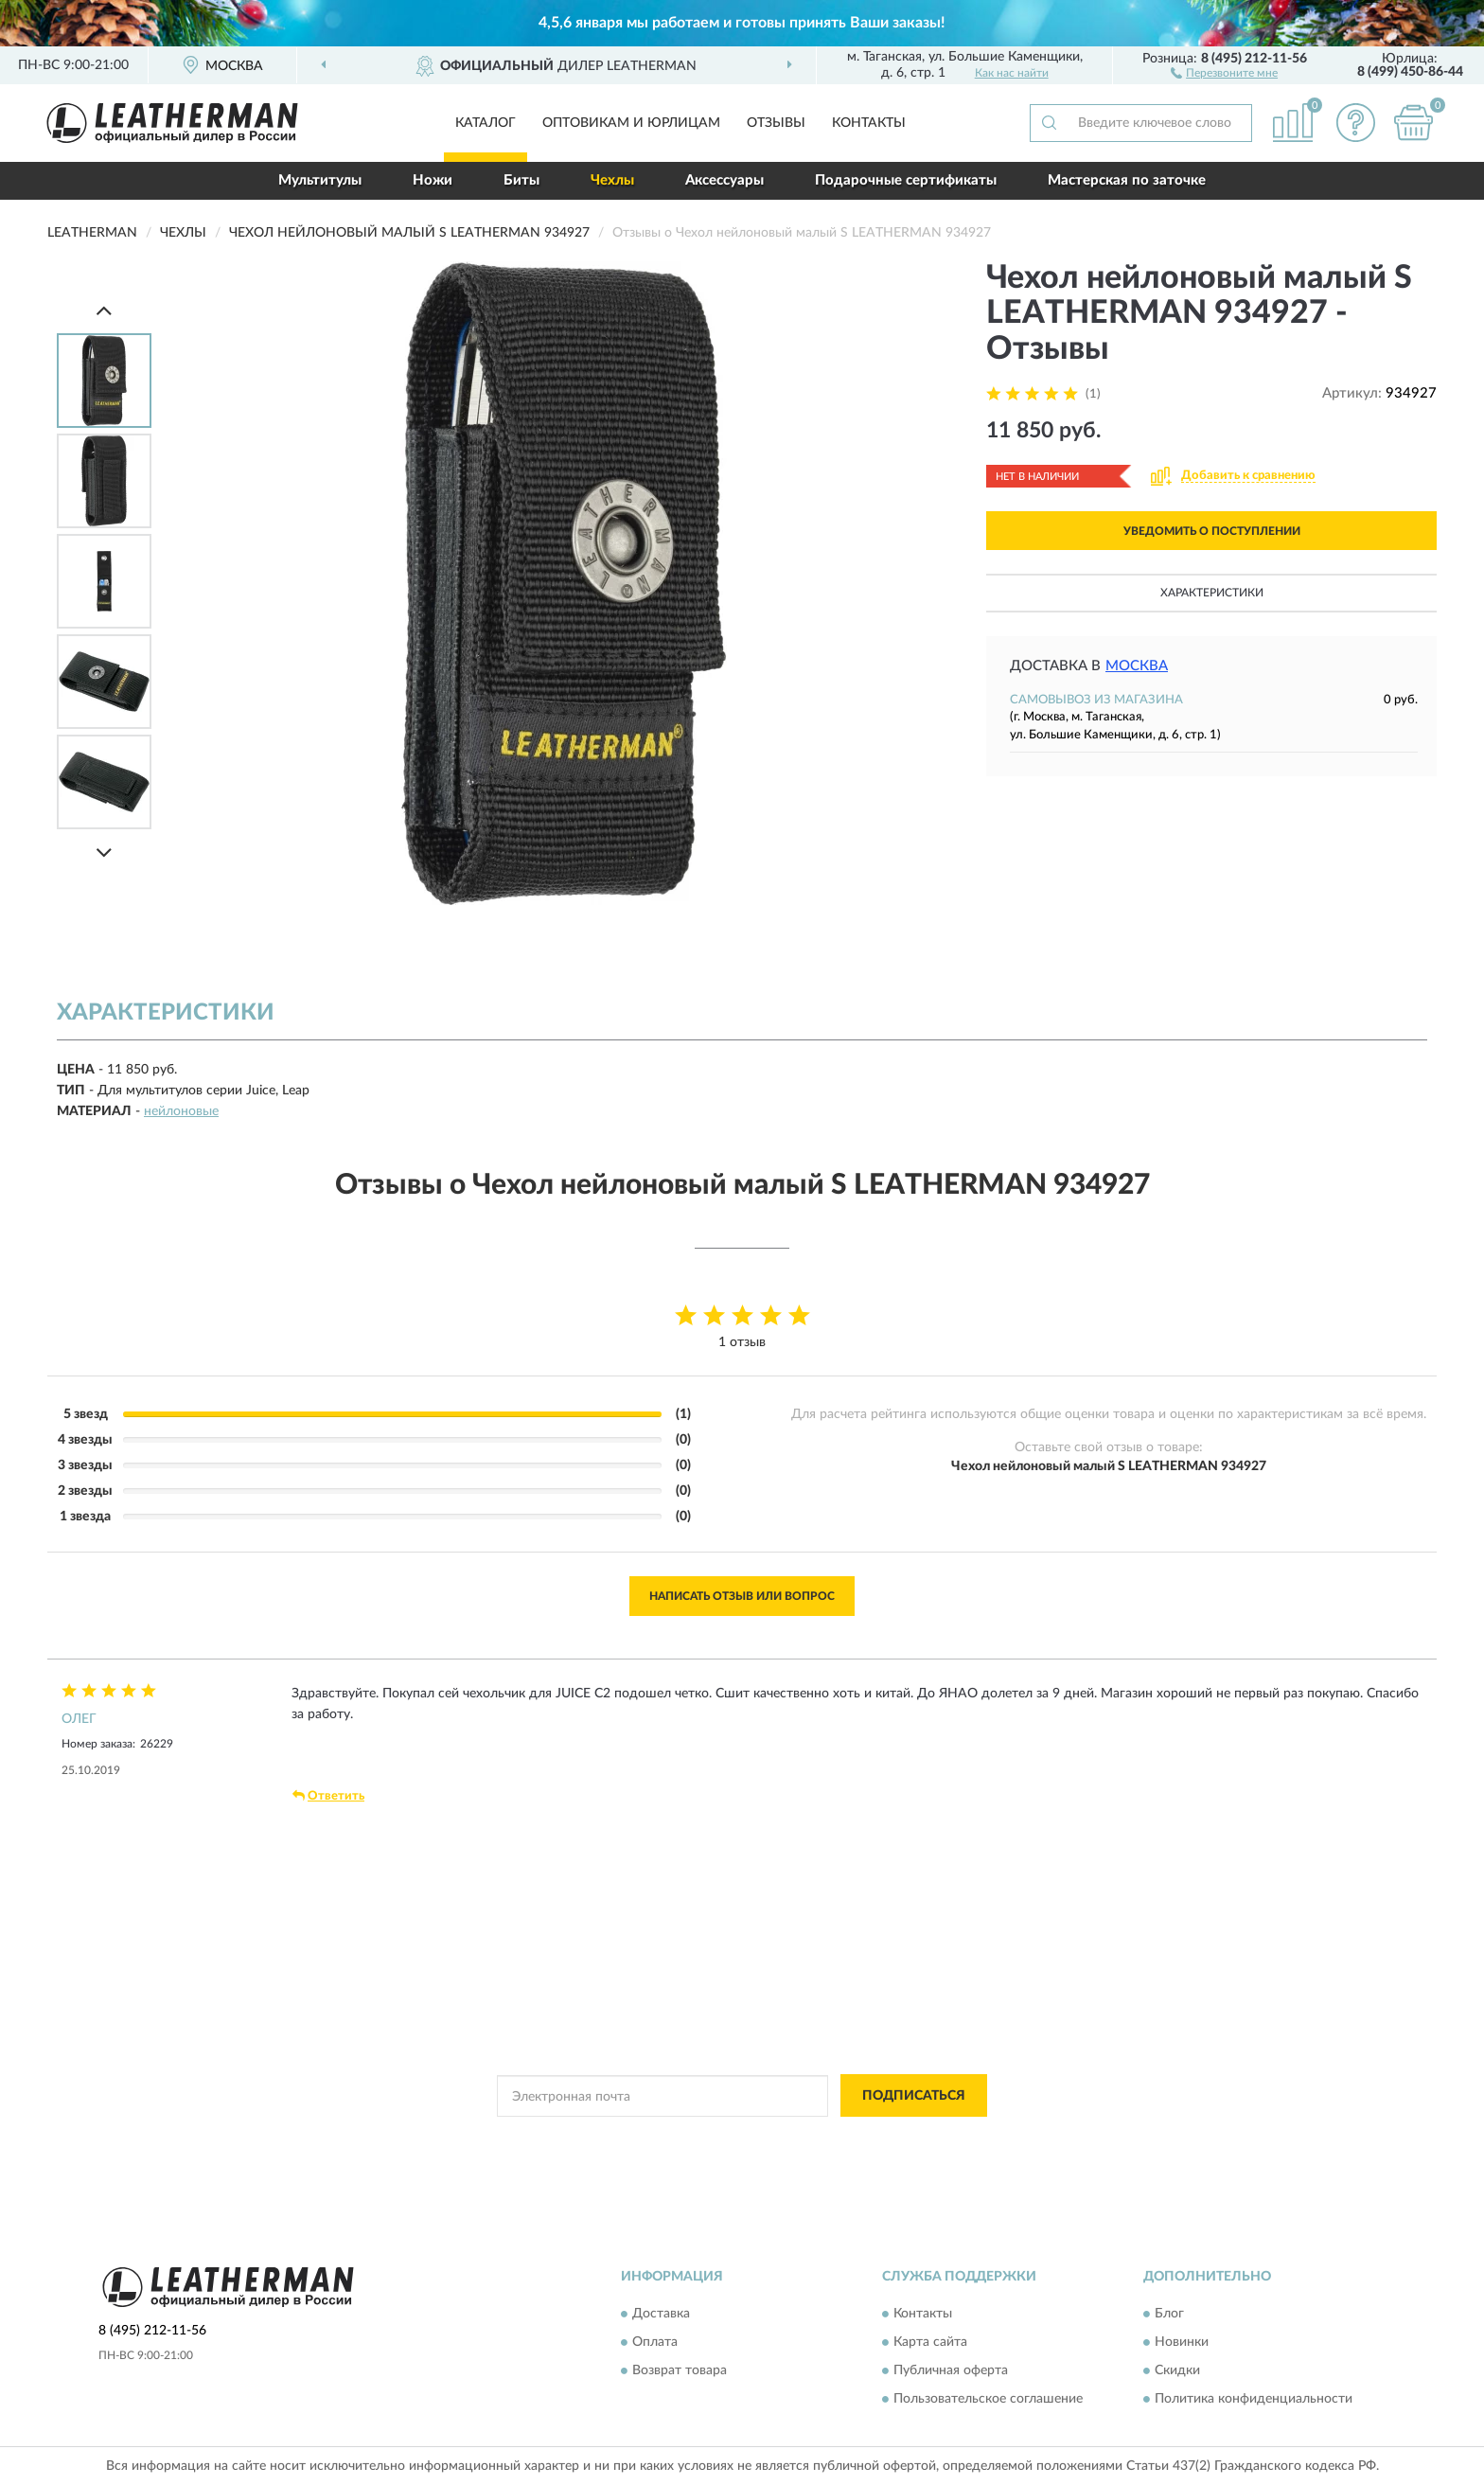 This screenshot has width=1484, height=2485. What do you see at coordinates (1127, 180) in the screenshot?
I see `Мастерская по заточке` at bounding box center [1127, 180].